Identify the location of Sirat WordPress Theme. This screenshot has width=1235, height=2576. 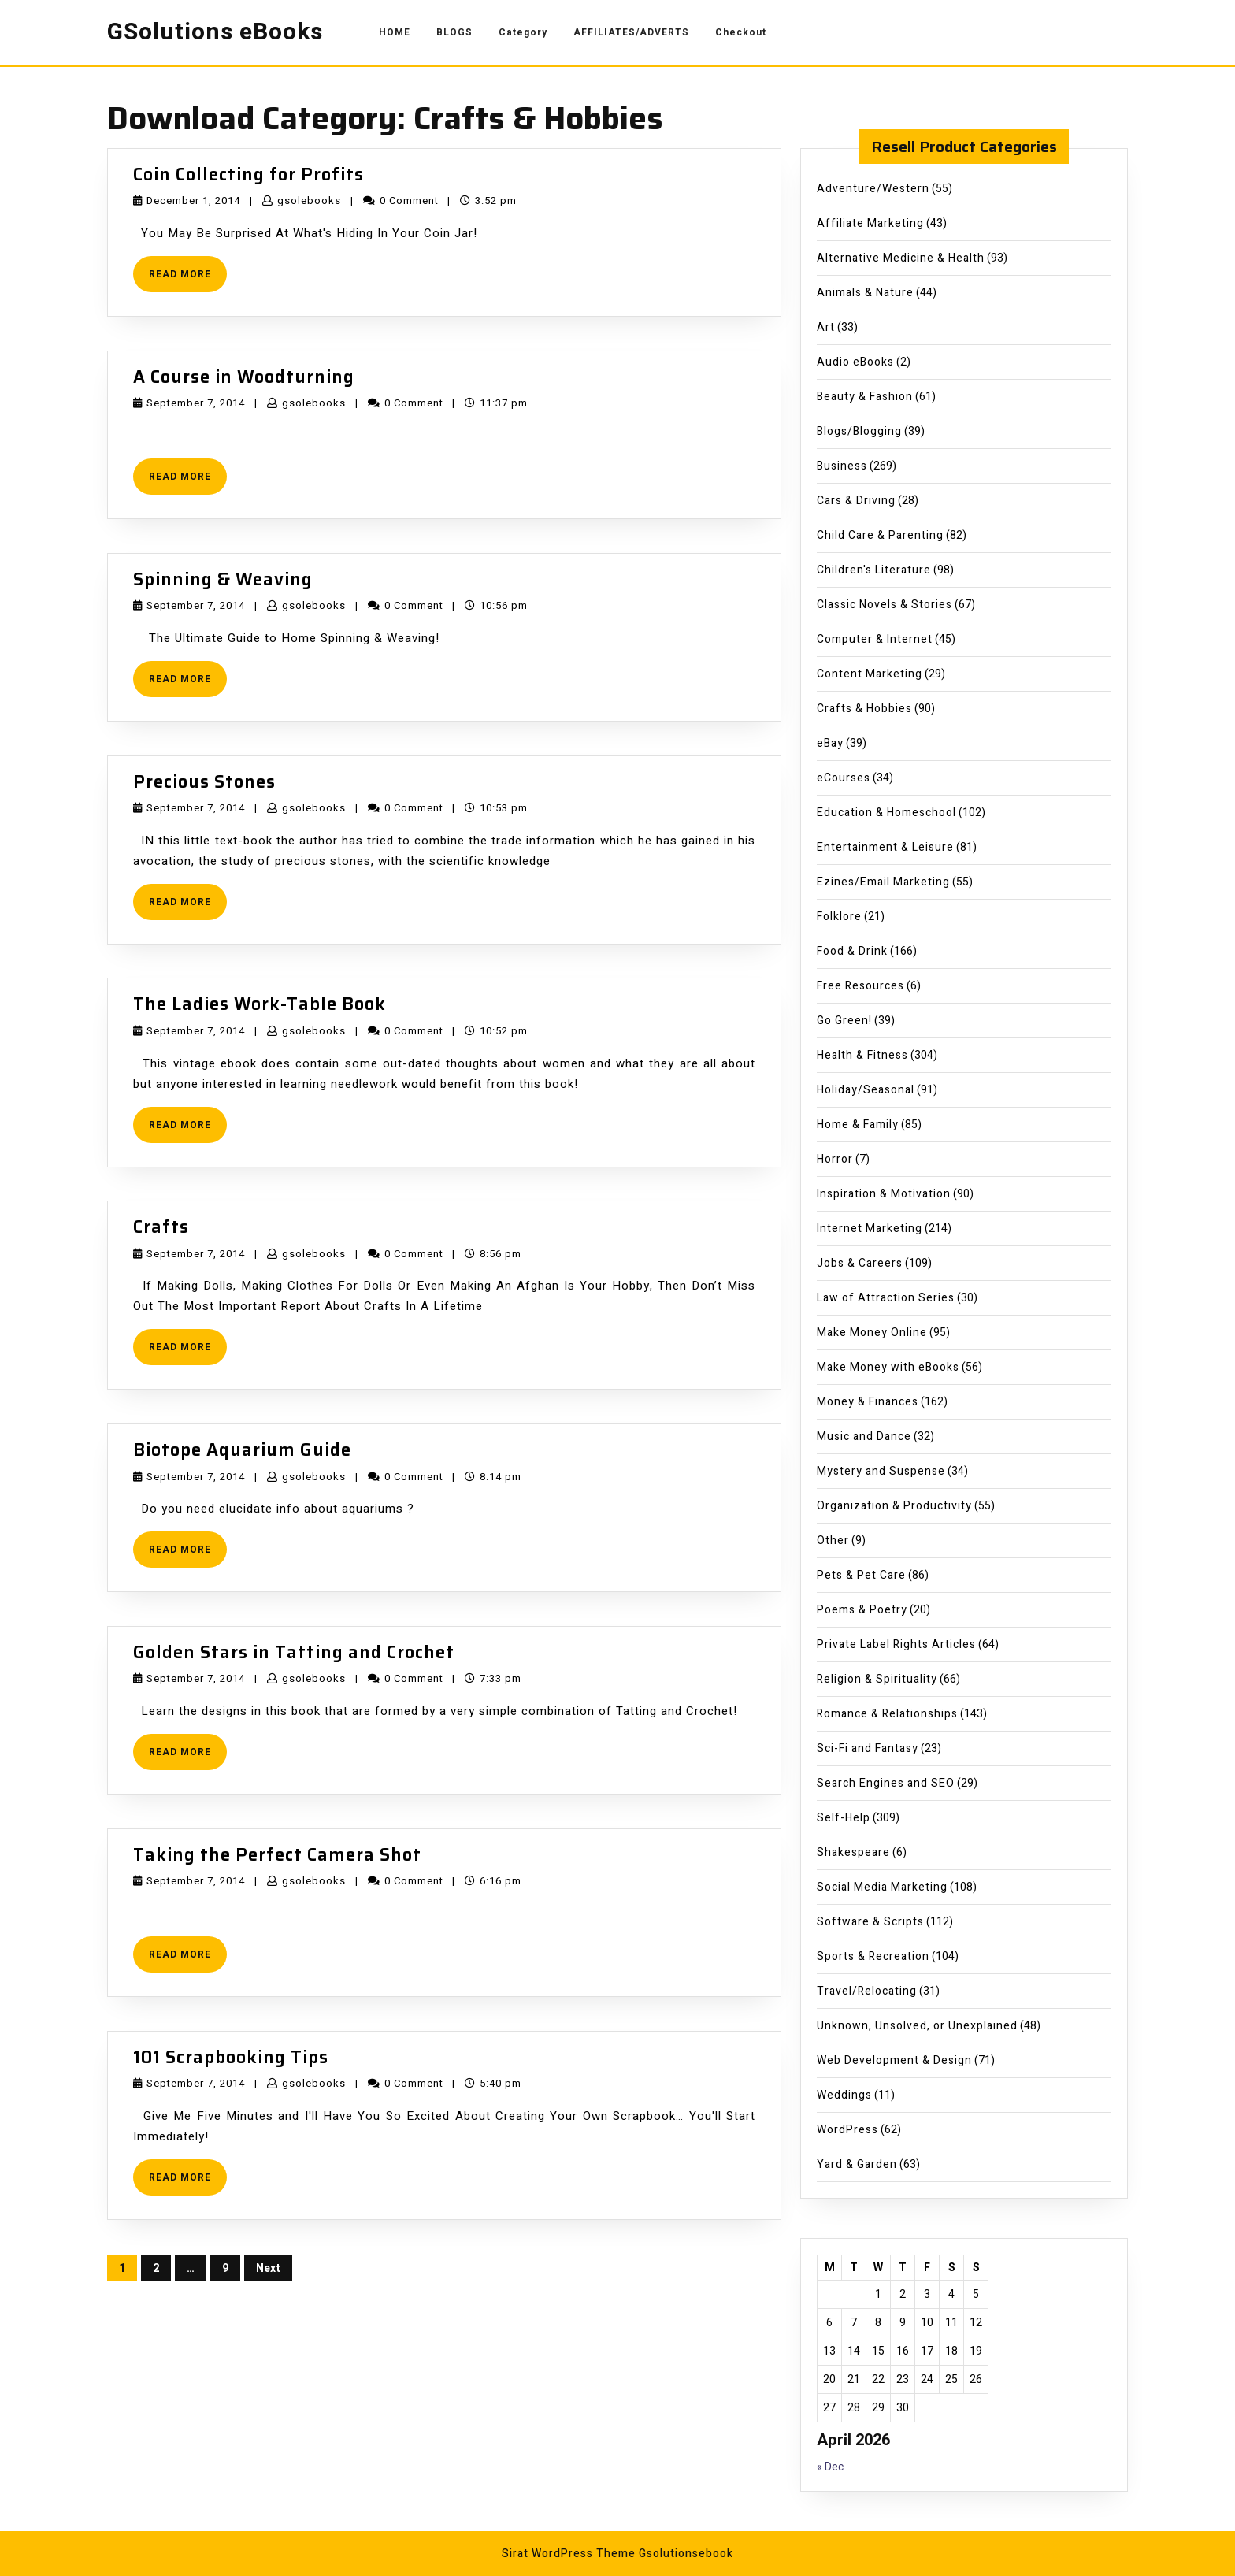
(569, 2553).